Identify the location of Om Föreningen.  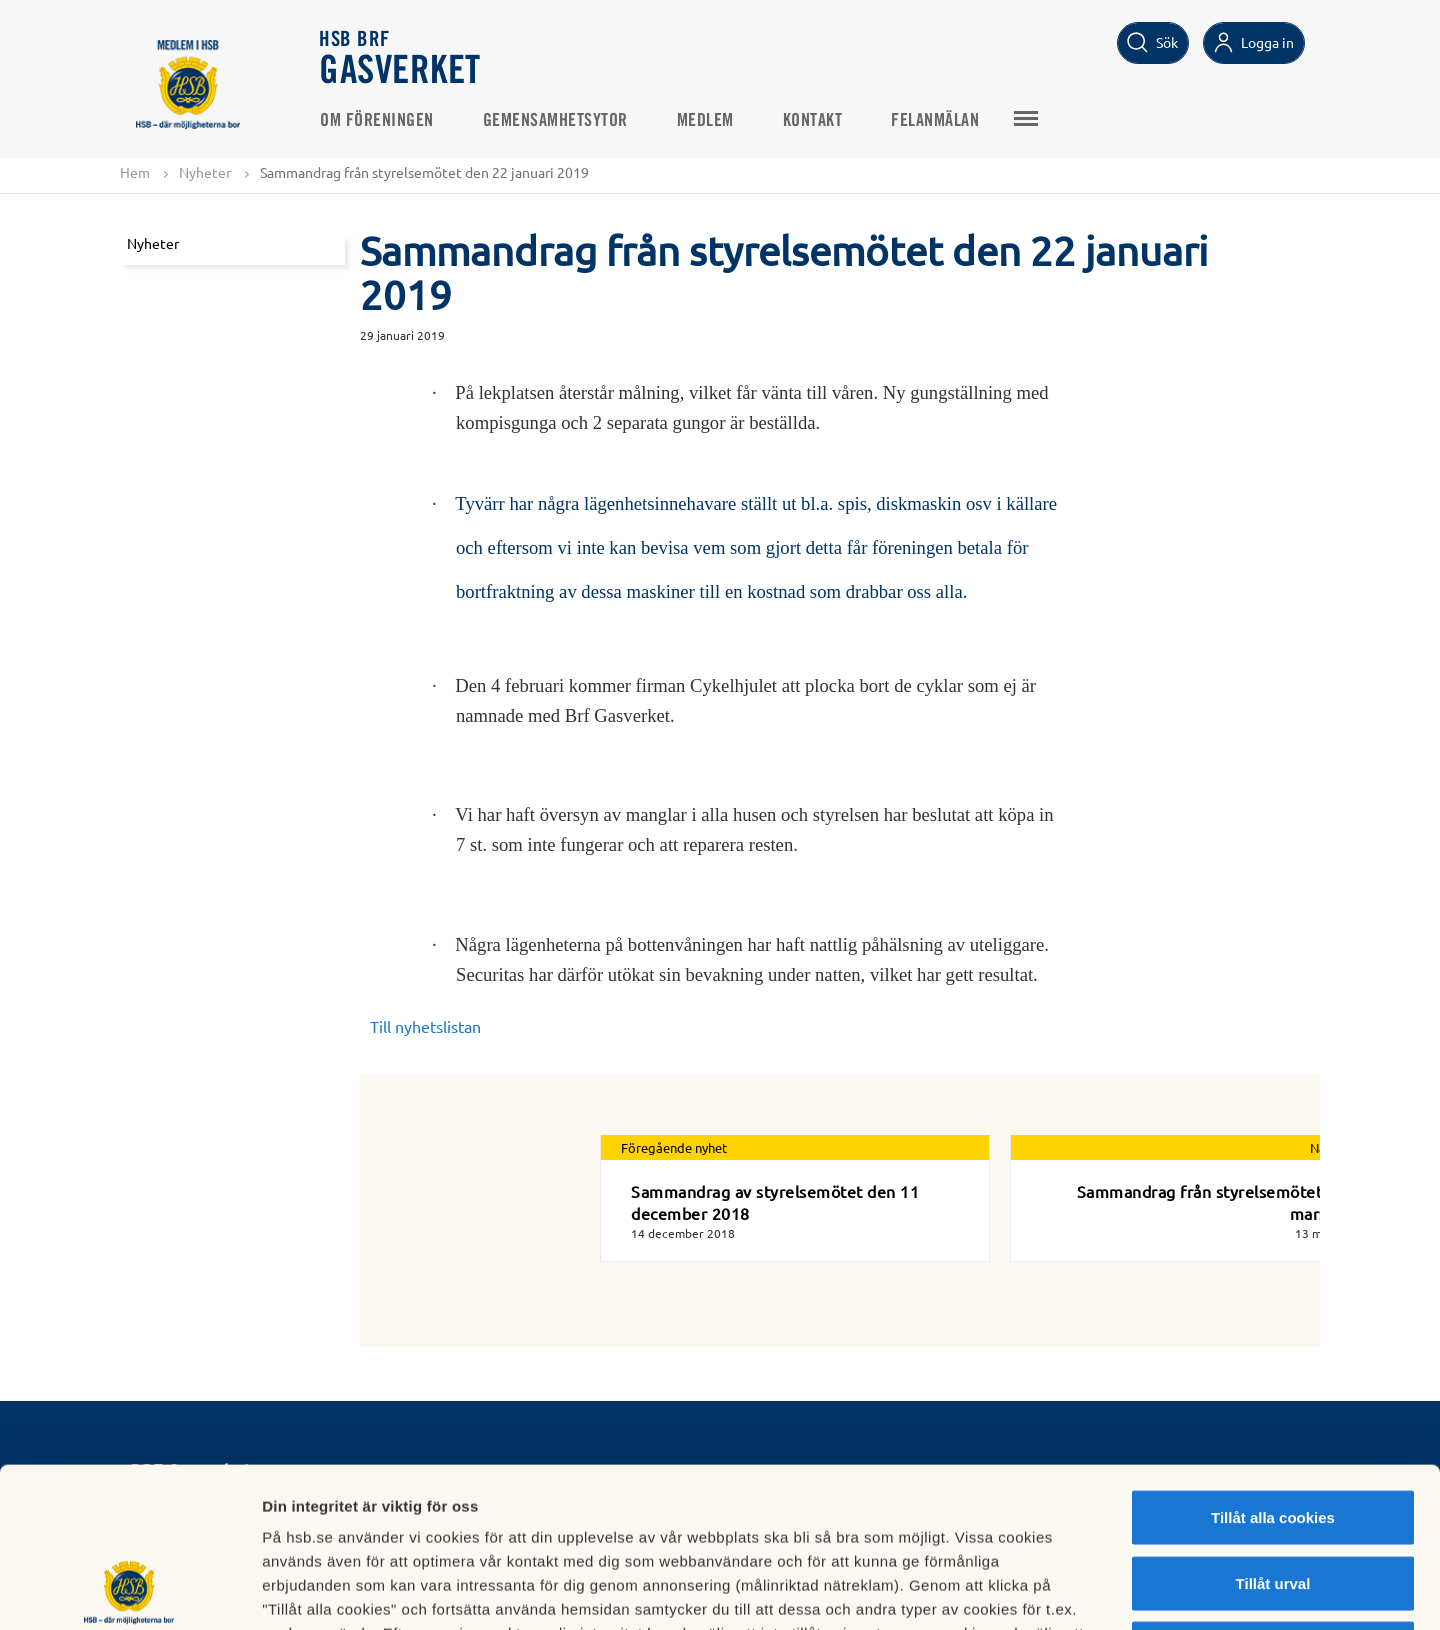
(377, 121).